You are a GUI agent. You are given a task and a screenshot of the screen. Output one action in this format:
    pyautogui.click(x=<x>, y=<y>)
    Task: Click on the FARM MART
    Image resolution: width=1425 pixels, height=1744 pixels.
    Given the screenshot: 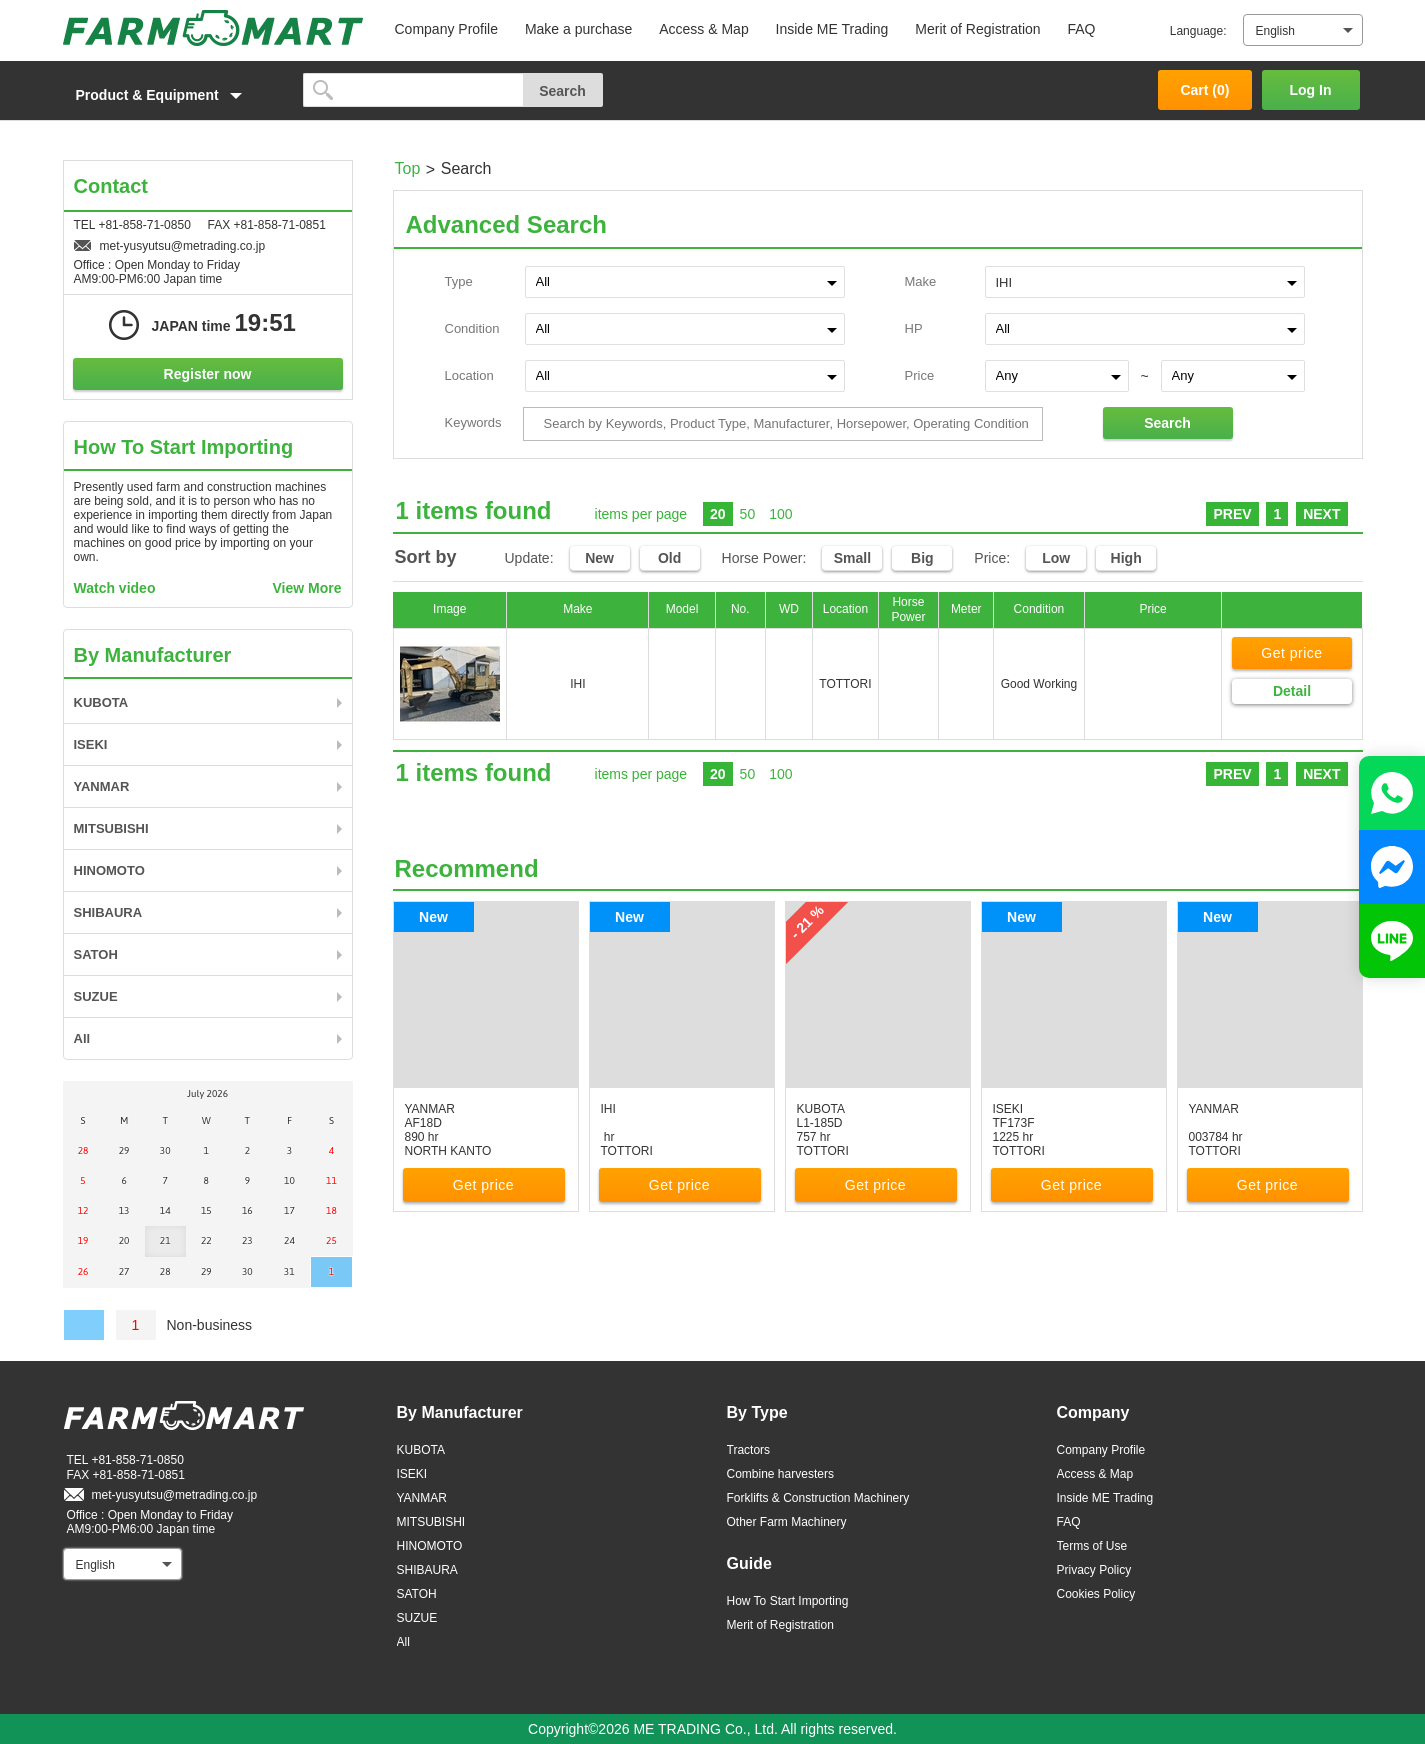 What is the action you would take?
    pyautogui.click(x=213, y=28)
    